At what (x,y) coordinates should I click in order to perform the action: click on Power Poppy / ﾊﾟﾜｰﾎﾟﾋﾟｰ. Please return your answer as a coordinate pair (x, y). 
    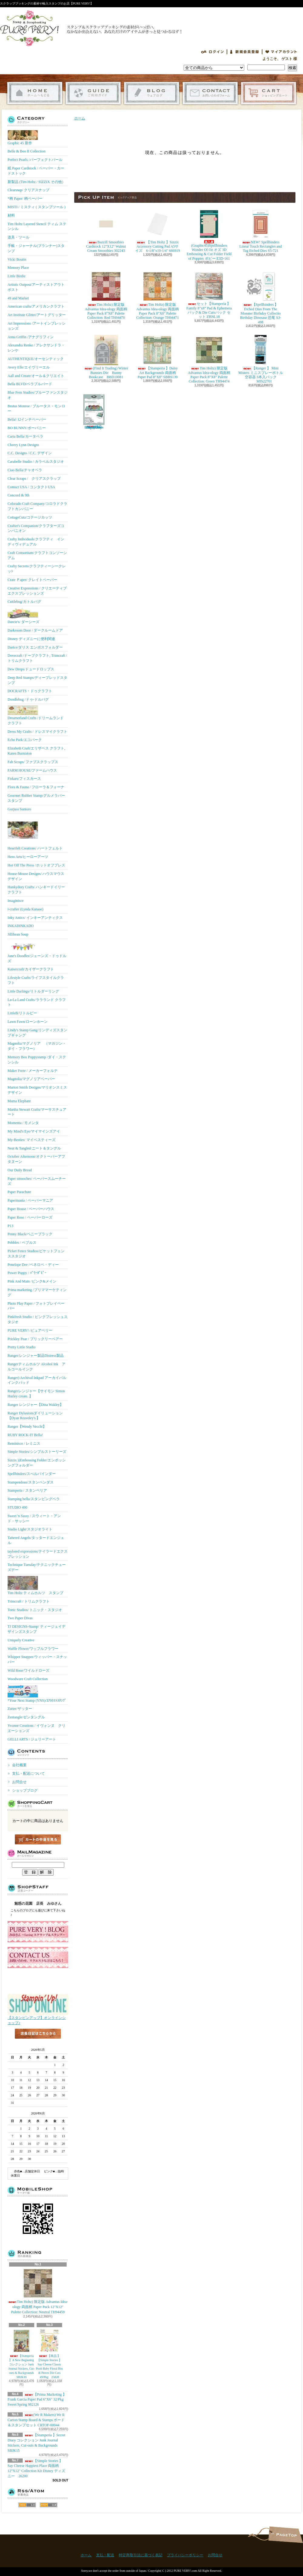
    Looking at the image, I should click on (27, 1273).